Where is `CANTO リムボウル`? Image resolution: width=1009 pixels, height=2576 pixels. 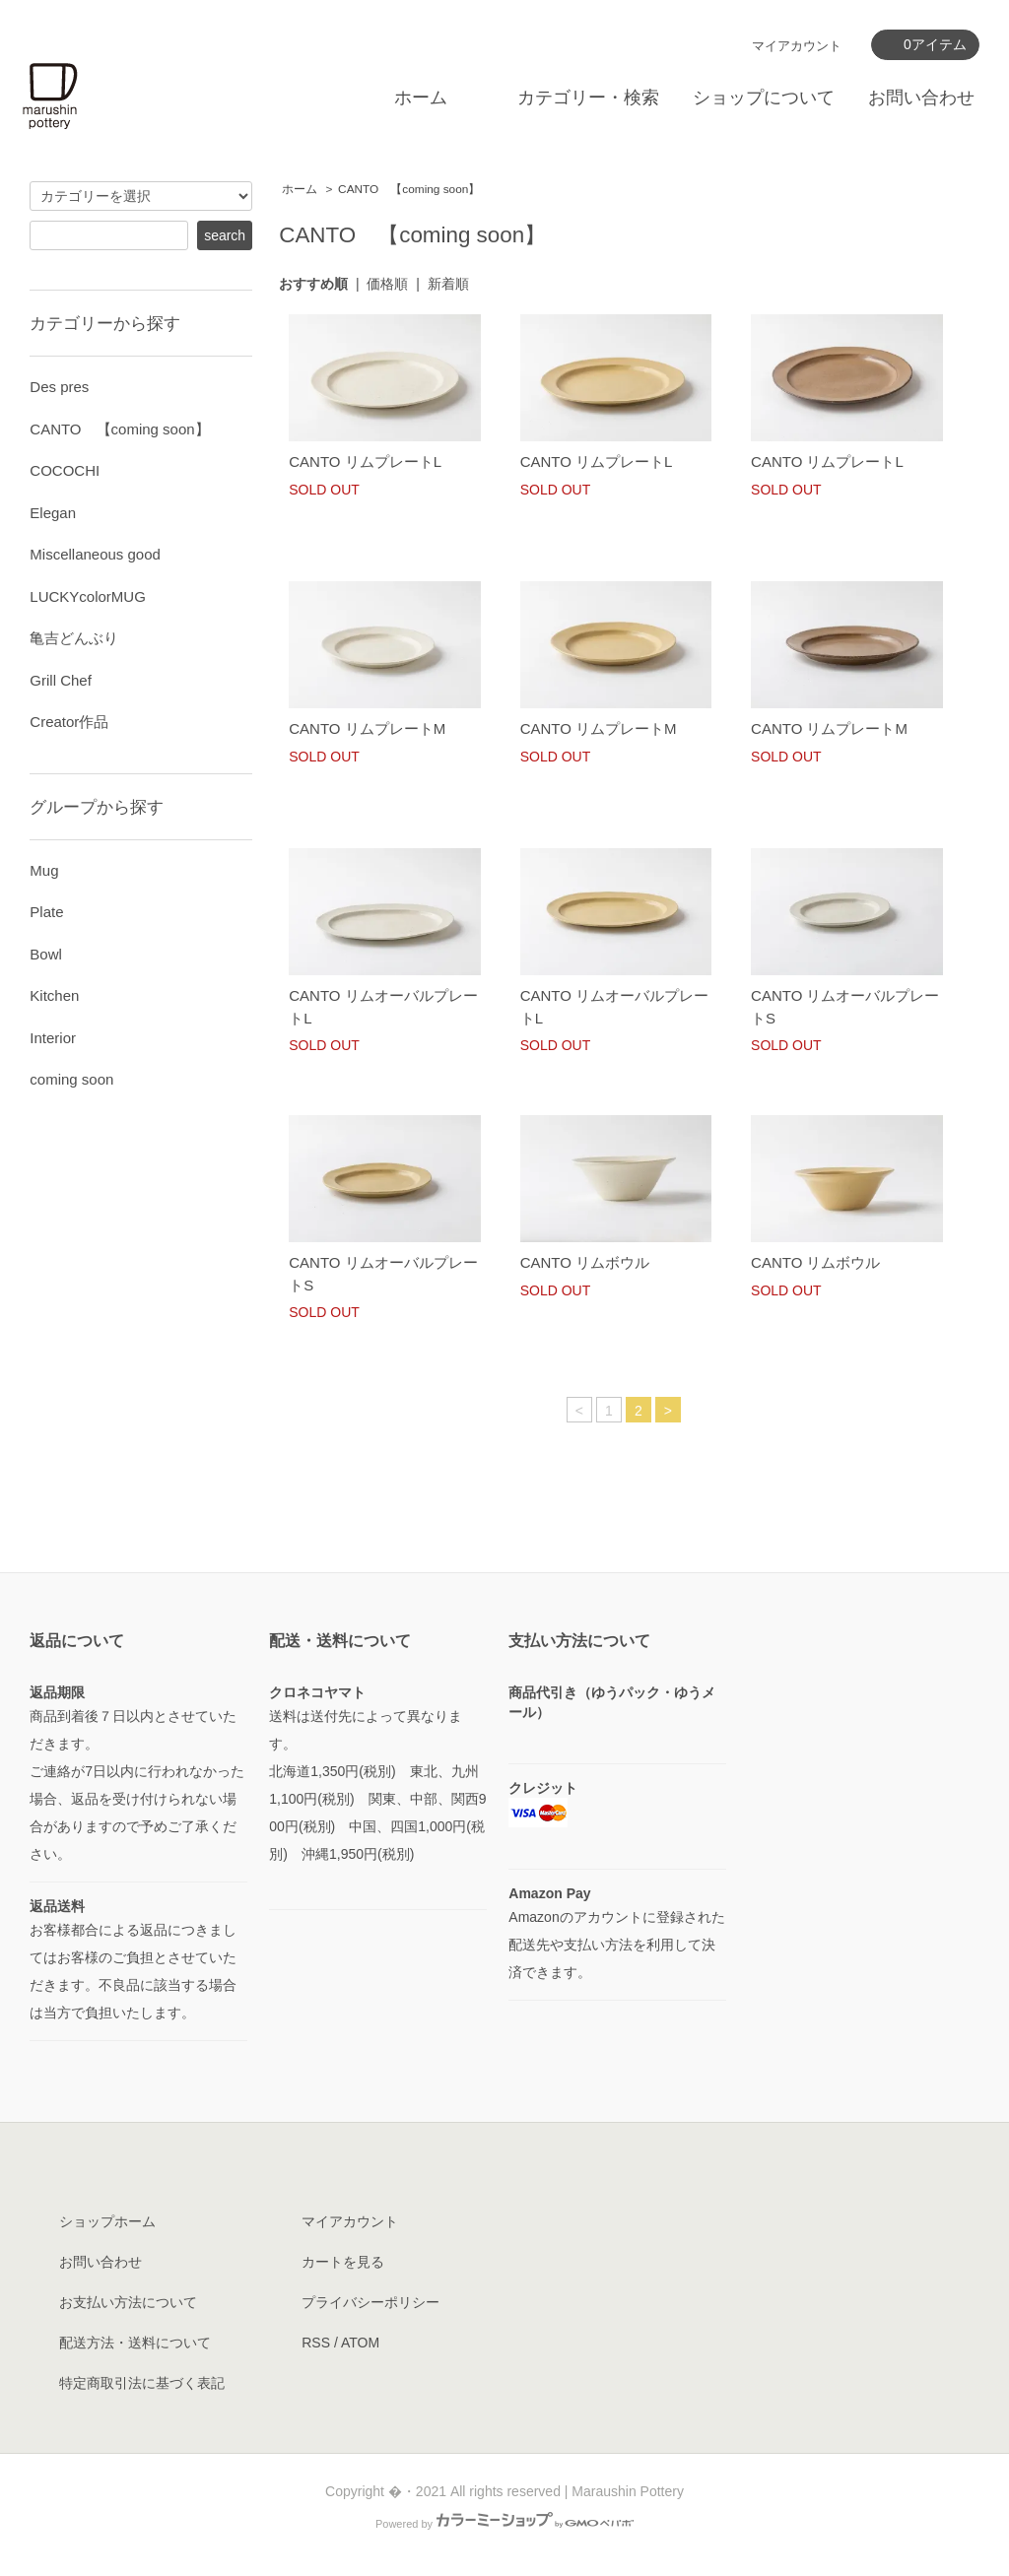
CANTO リムボウル is located at coordinates (584, 1262).